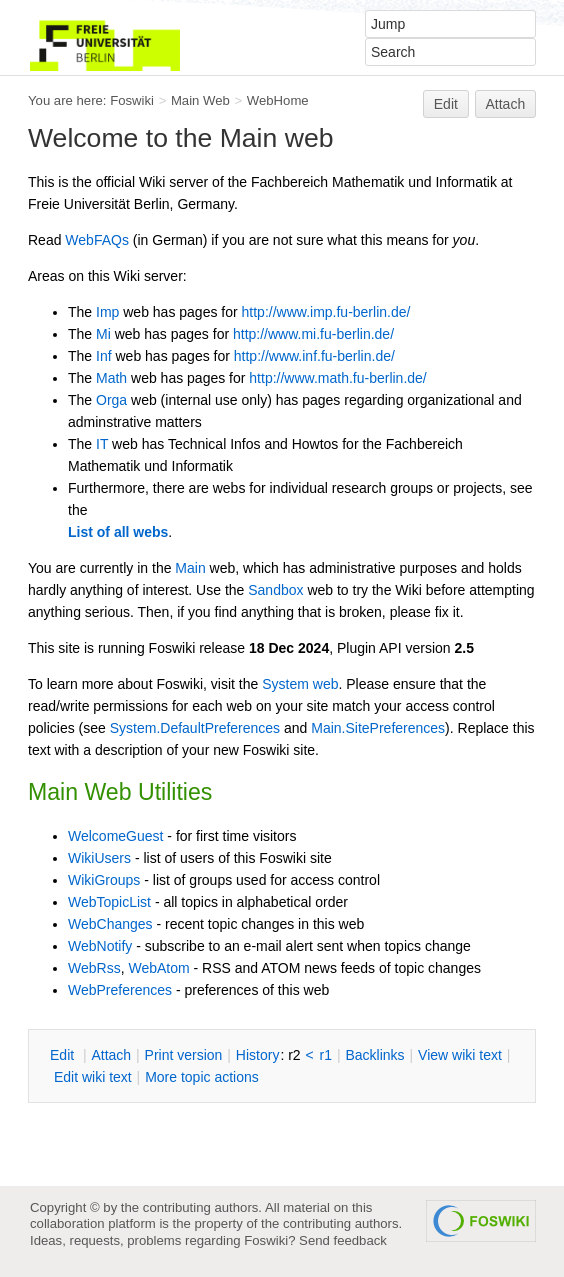 The width and height of the screenshot is (564, 1277). I want to click on http://www.inf.fu-berlin.de/, so click(314, 356).